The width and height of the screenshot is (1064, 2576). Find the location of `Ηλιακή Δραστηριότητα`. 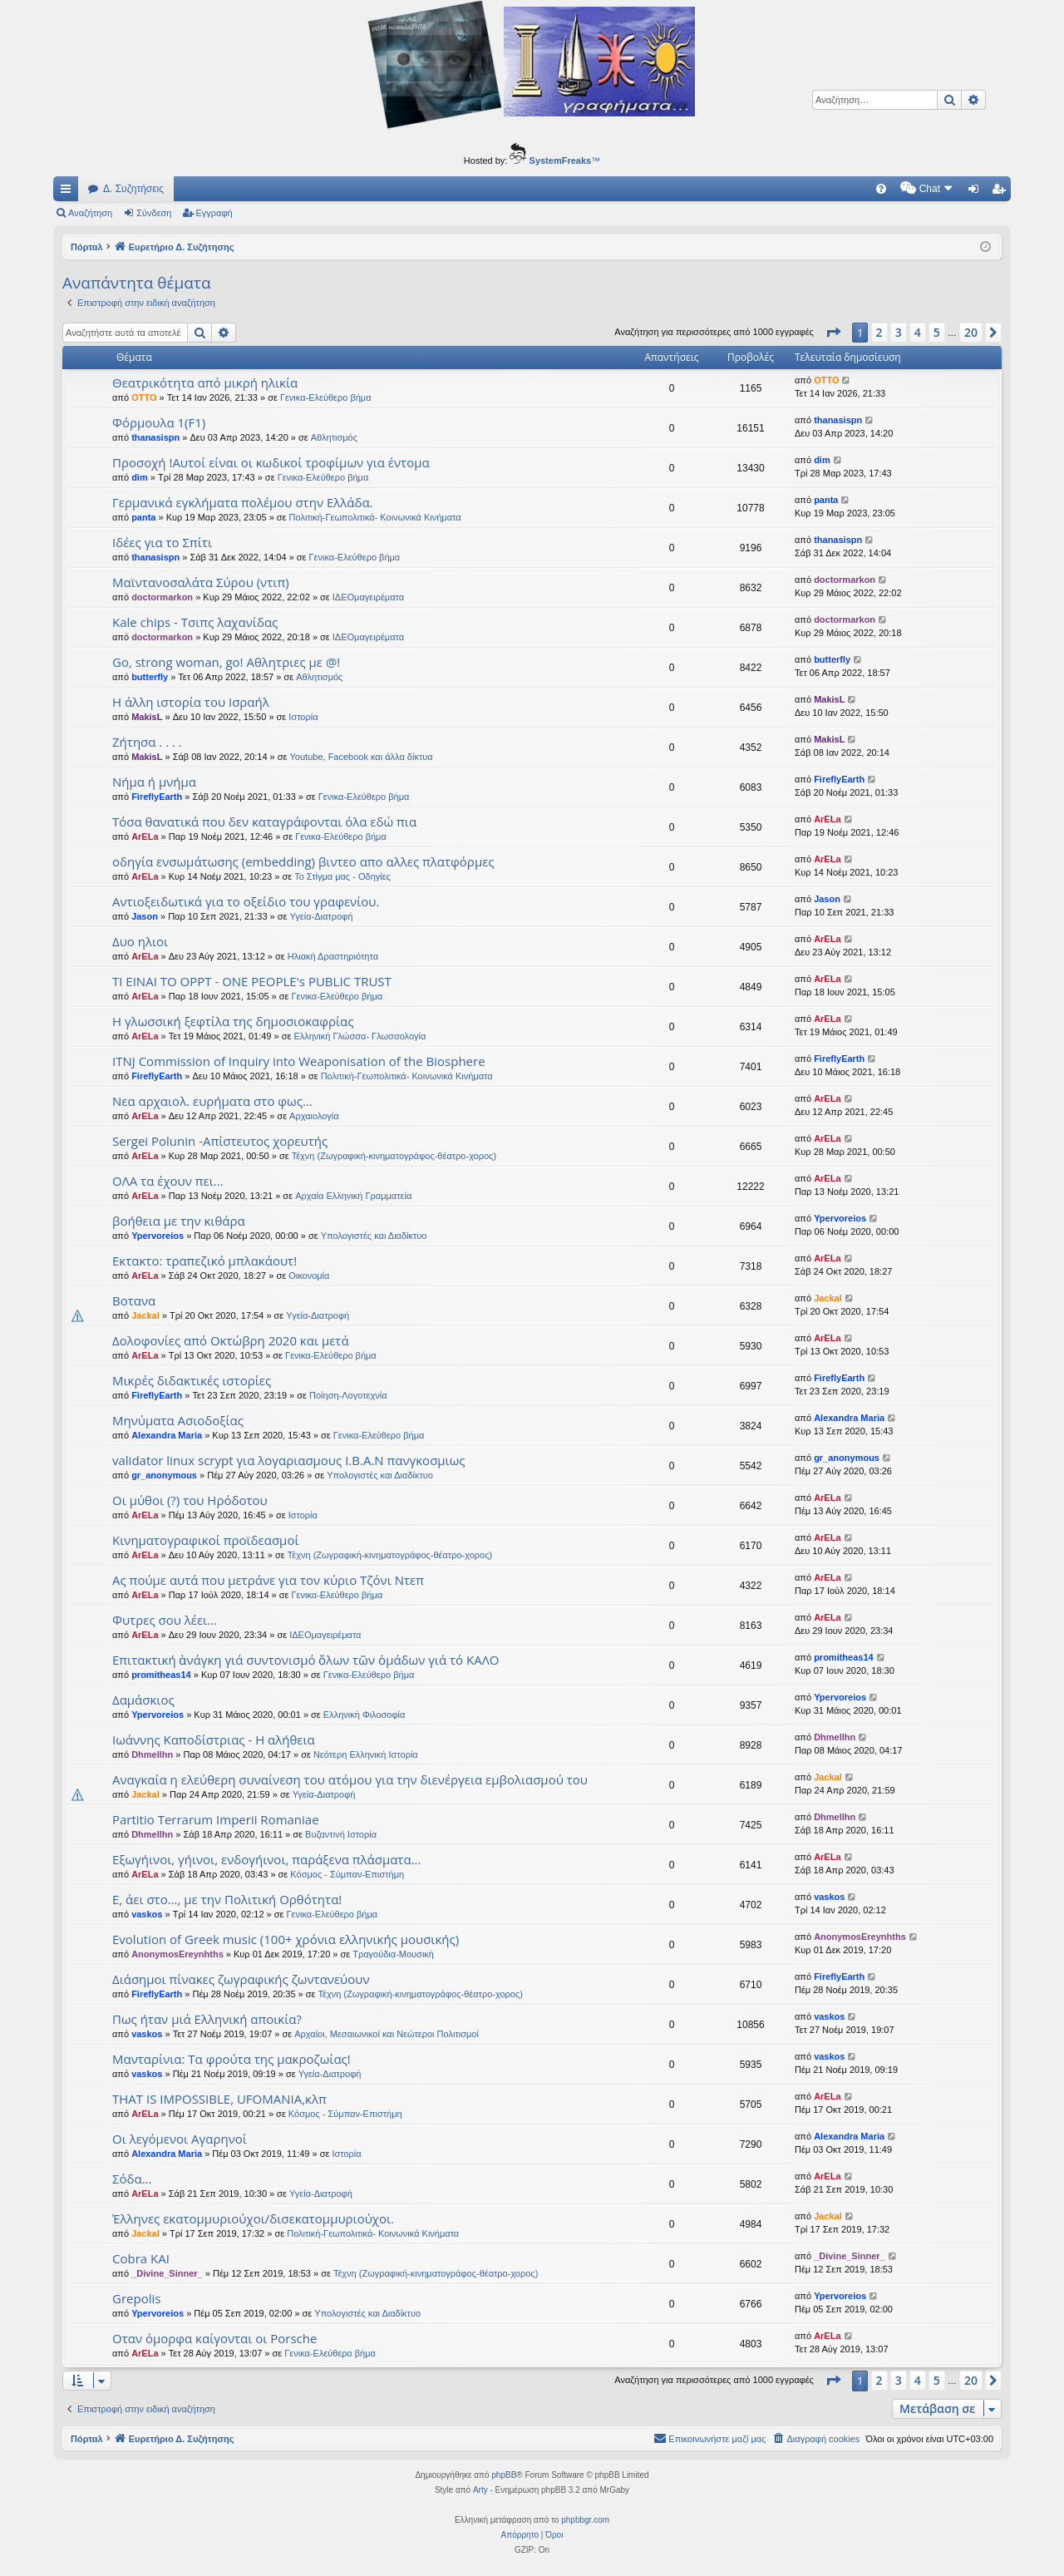

Ηλιακή Δραστηριότητα is located at coordinates (333, 956).